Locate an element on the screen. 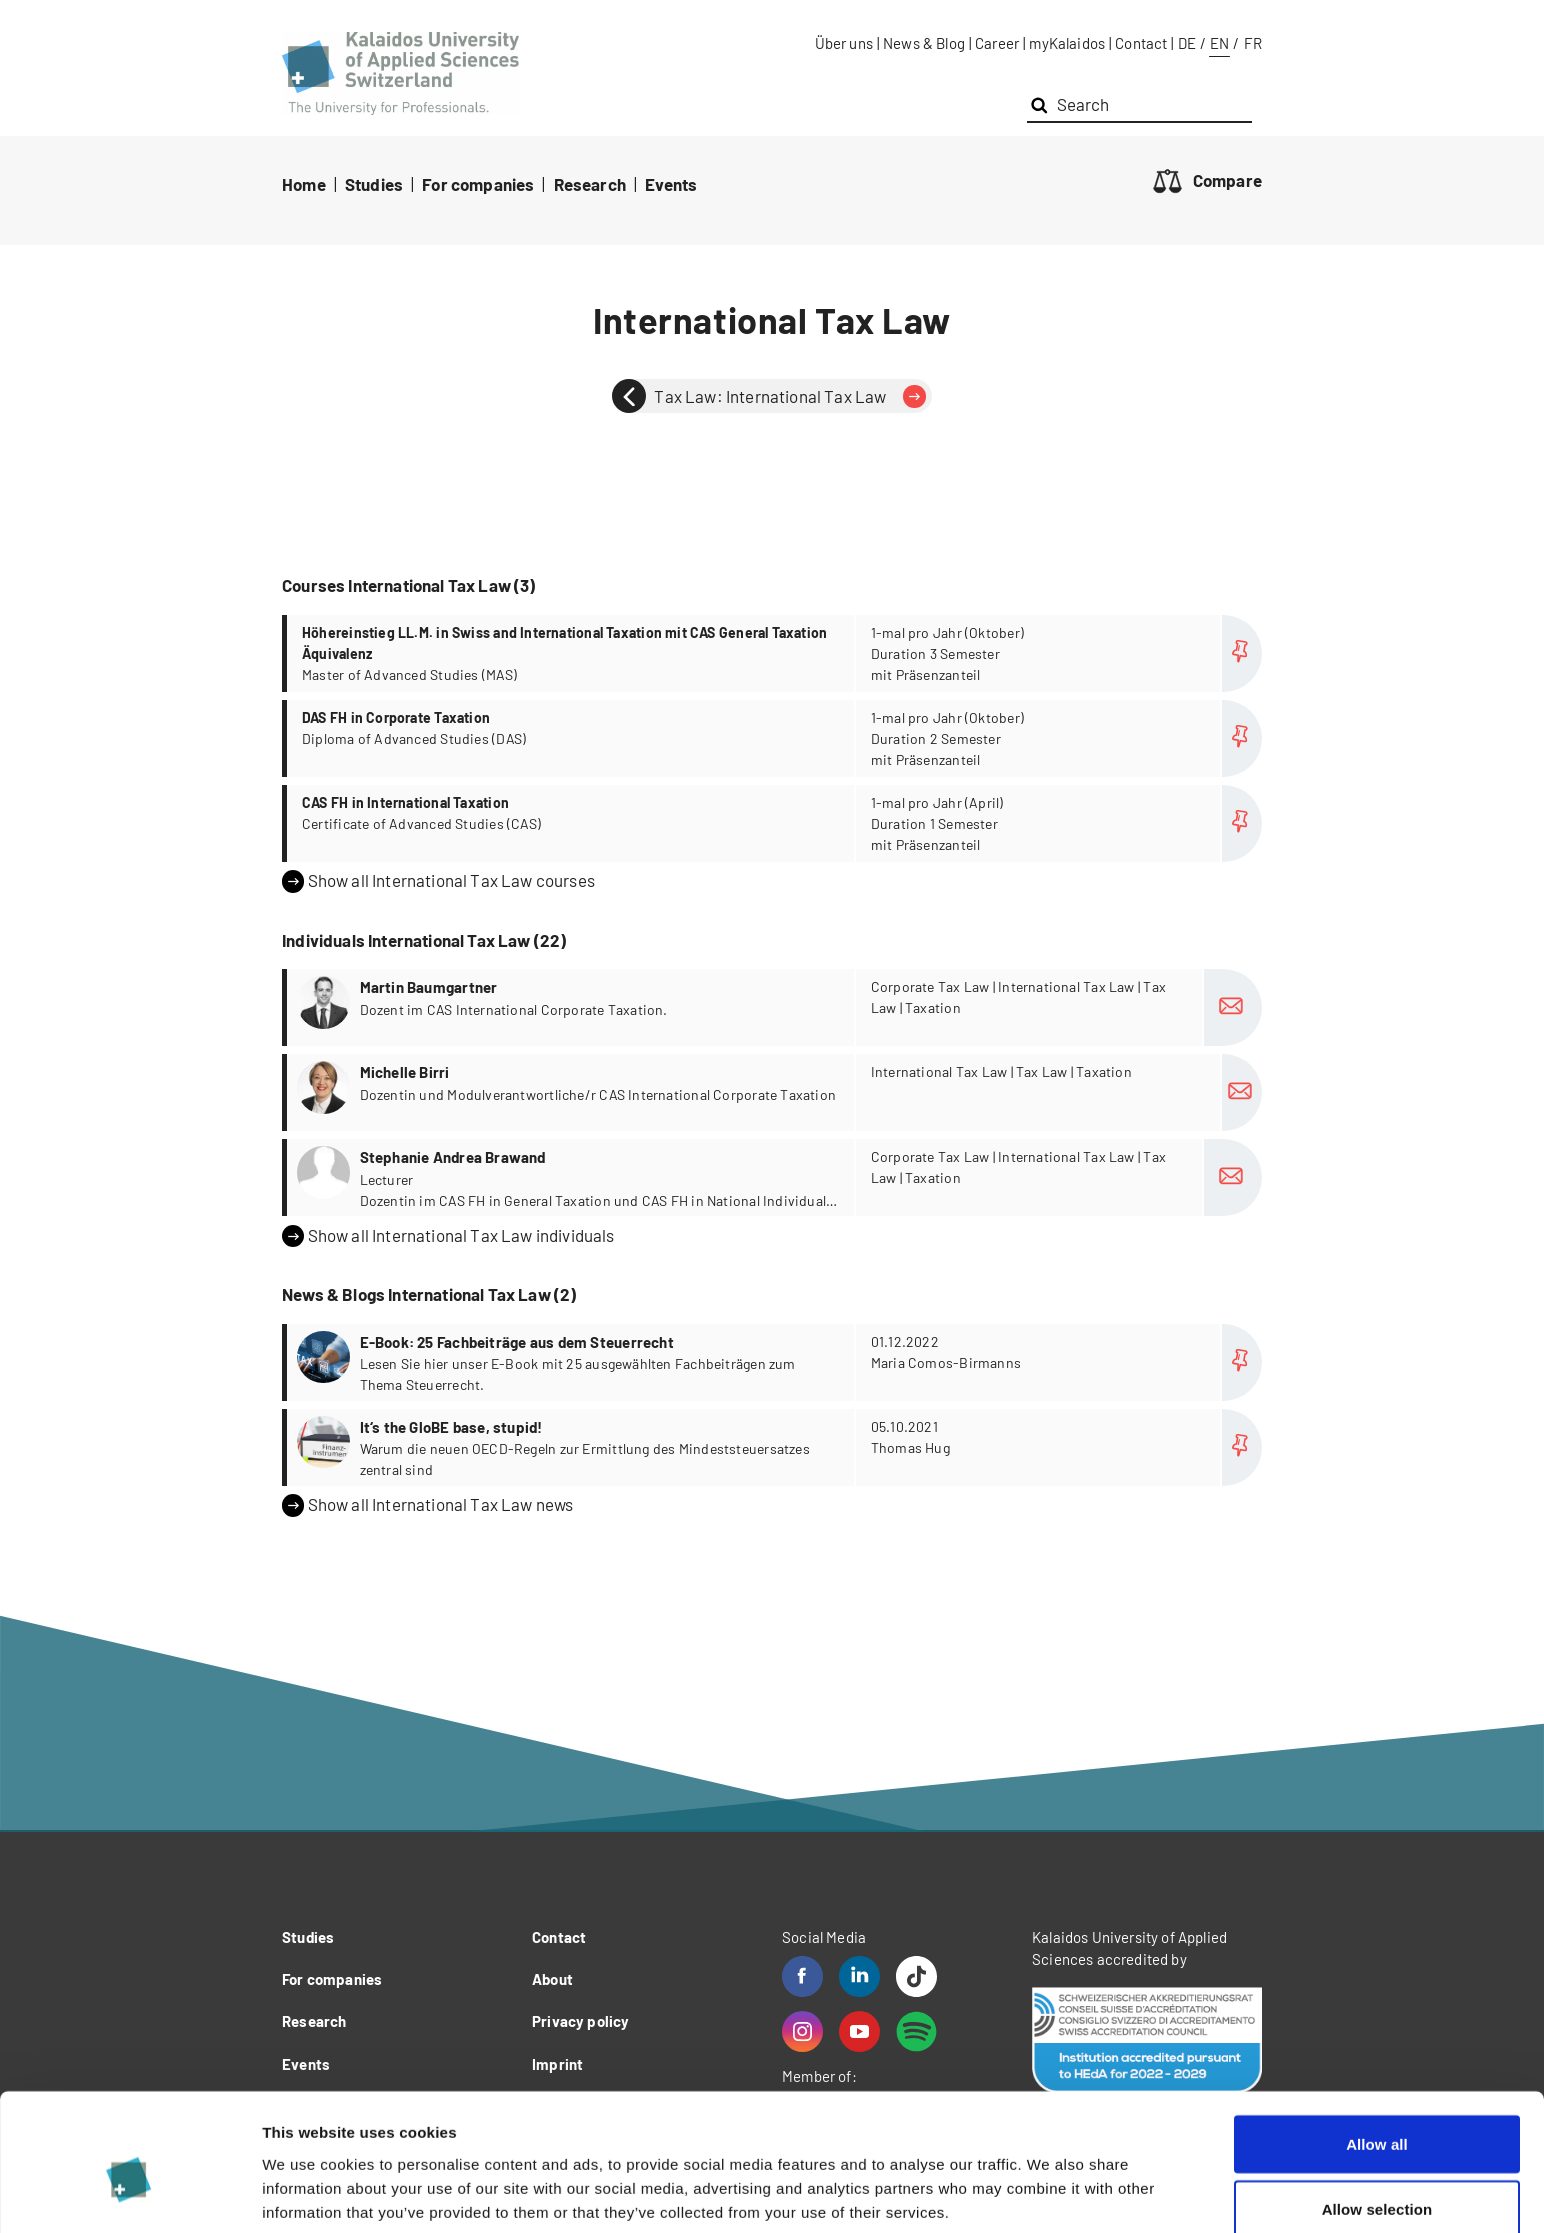 The width and height of the screenshot is (1544, 2233). Show all International Tax Law news is located at coordinates (427, 1505).